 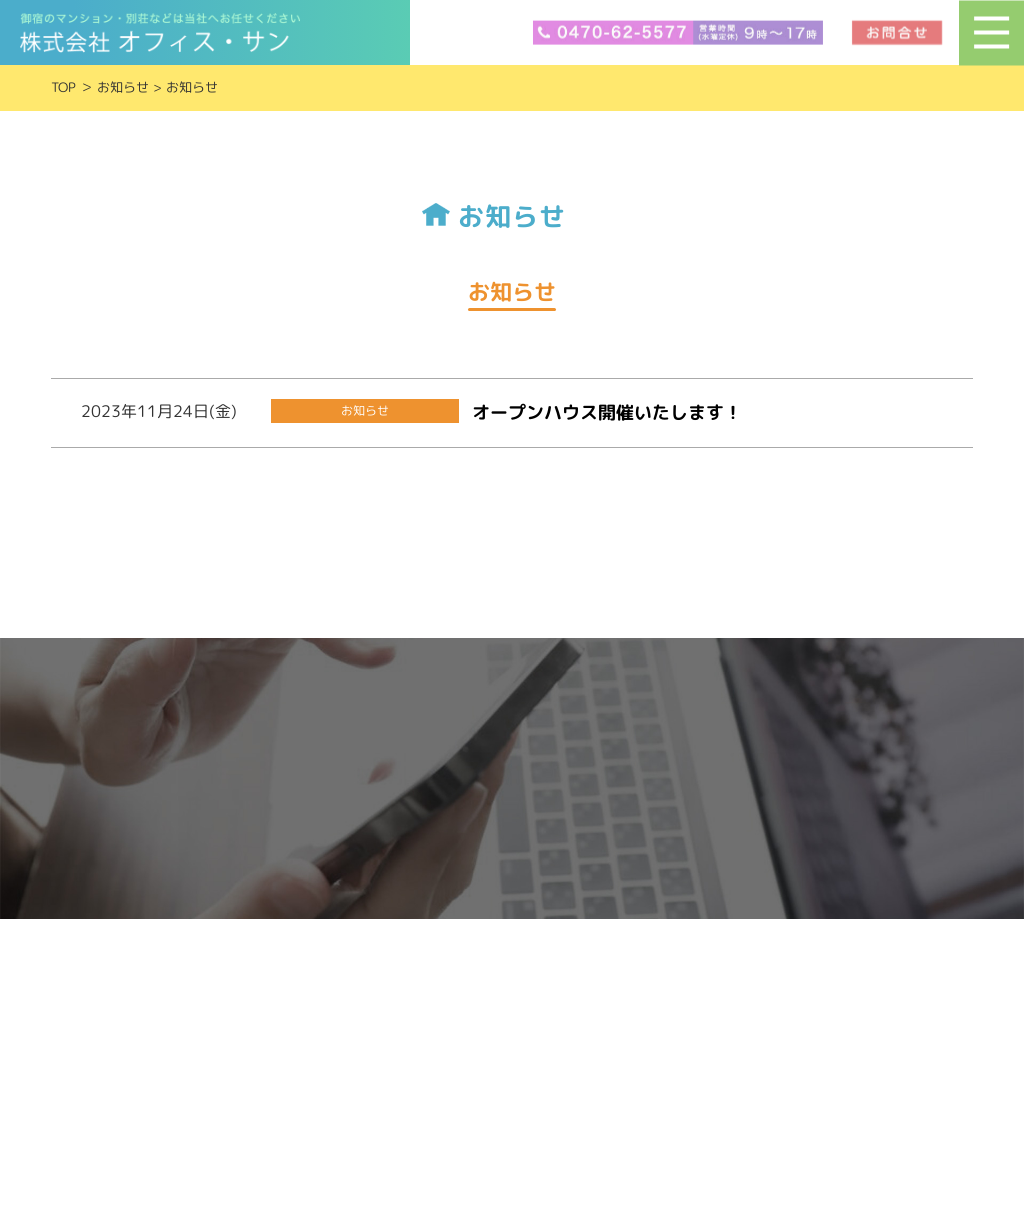 I want to click on お知らせ, so click(x=123, y=87).